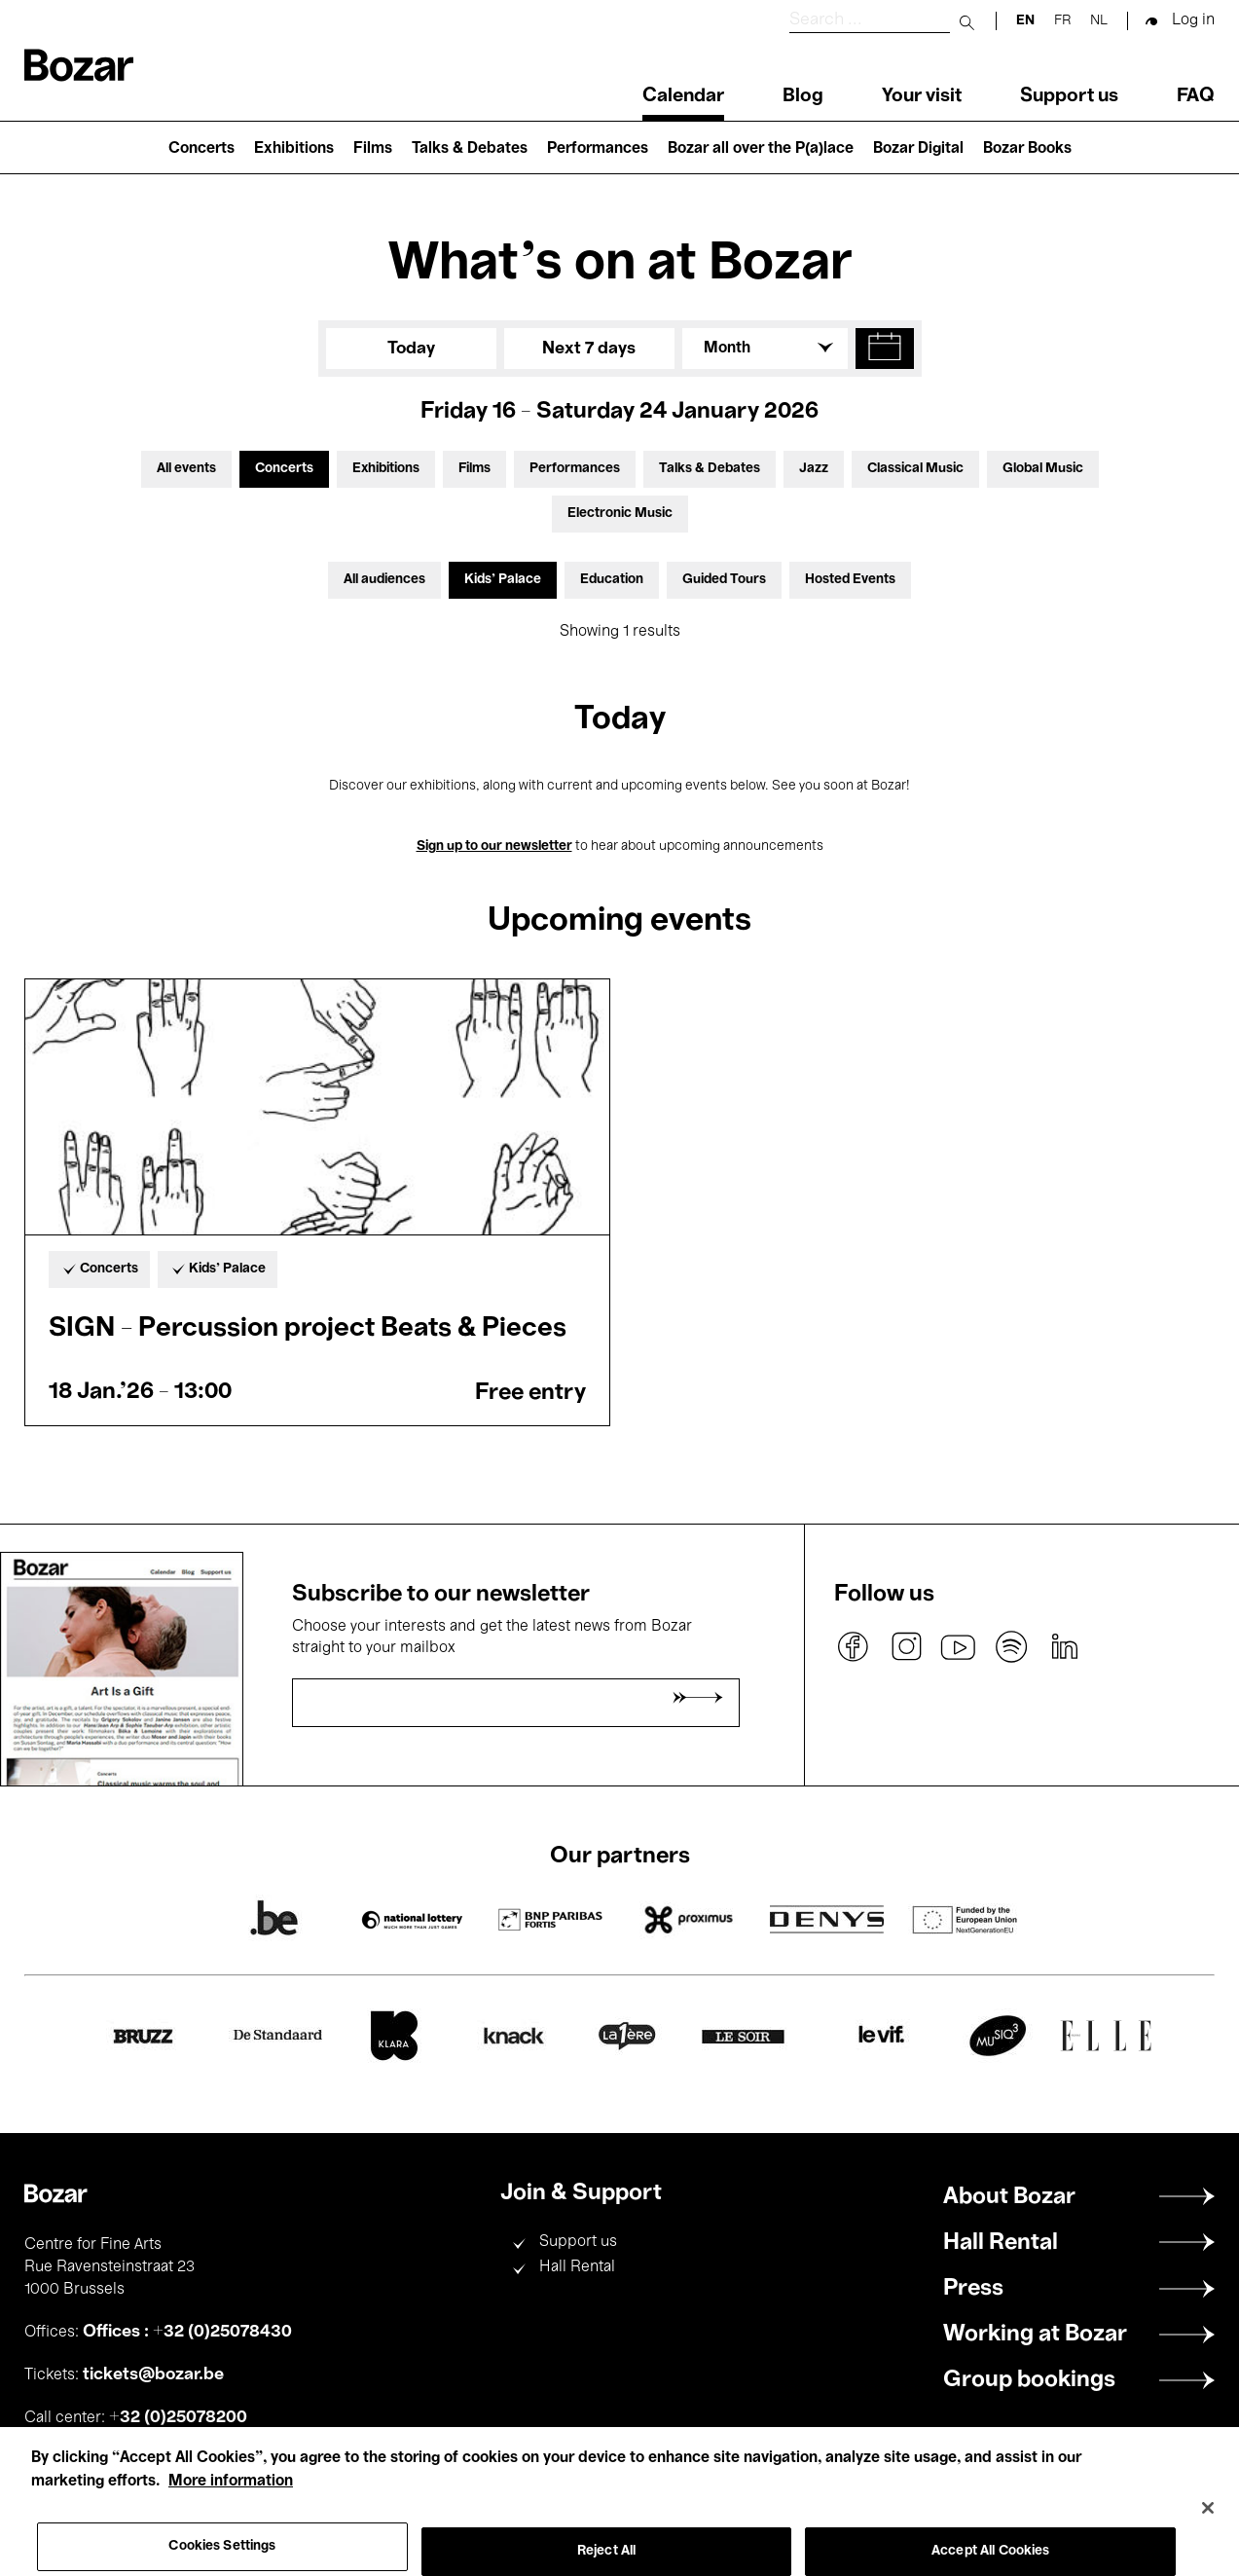  I want to click on Concerts, so click(201, 149).